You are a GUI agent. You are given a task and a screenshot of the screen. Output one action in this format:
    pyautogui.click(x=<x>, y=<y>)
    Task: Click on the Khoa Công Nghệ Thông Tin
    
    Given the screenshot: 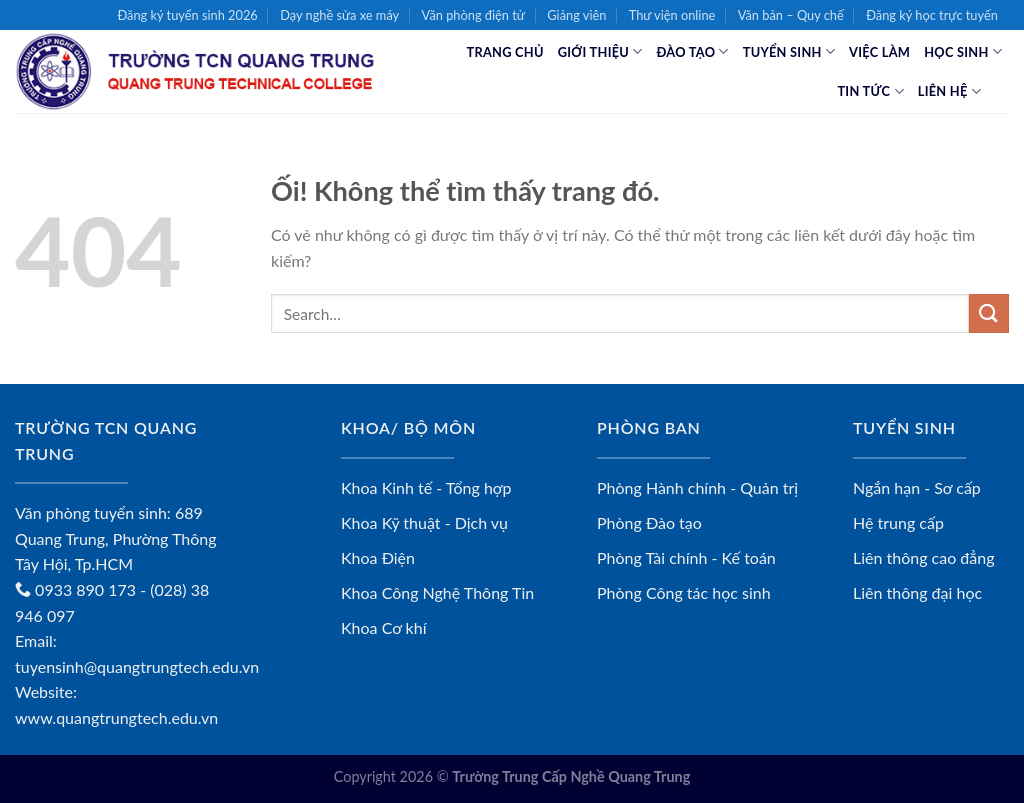 What is the action you would take?
    pyautogui.click(x=437, y=592)
    